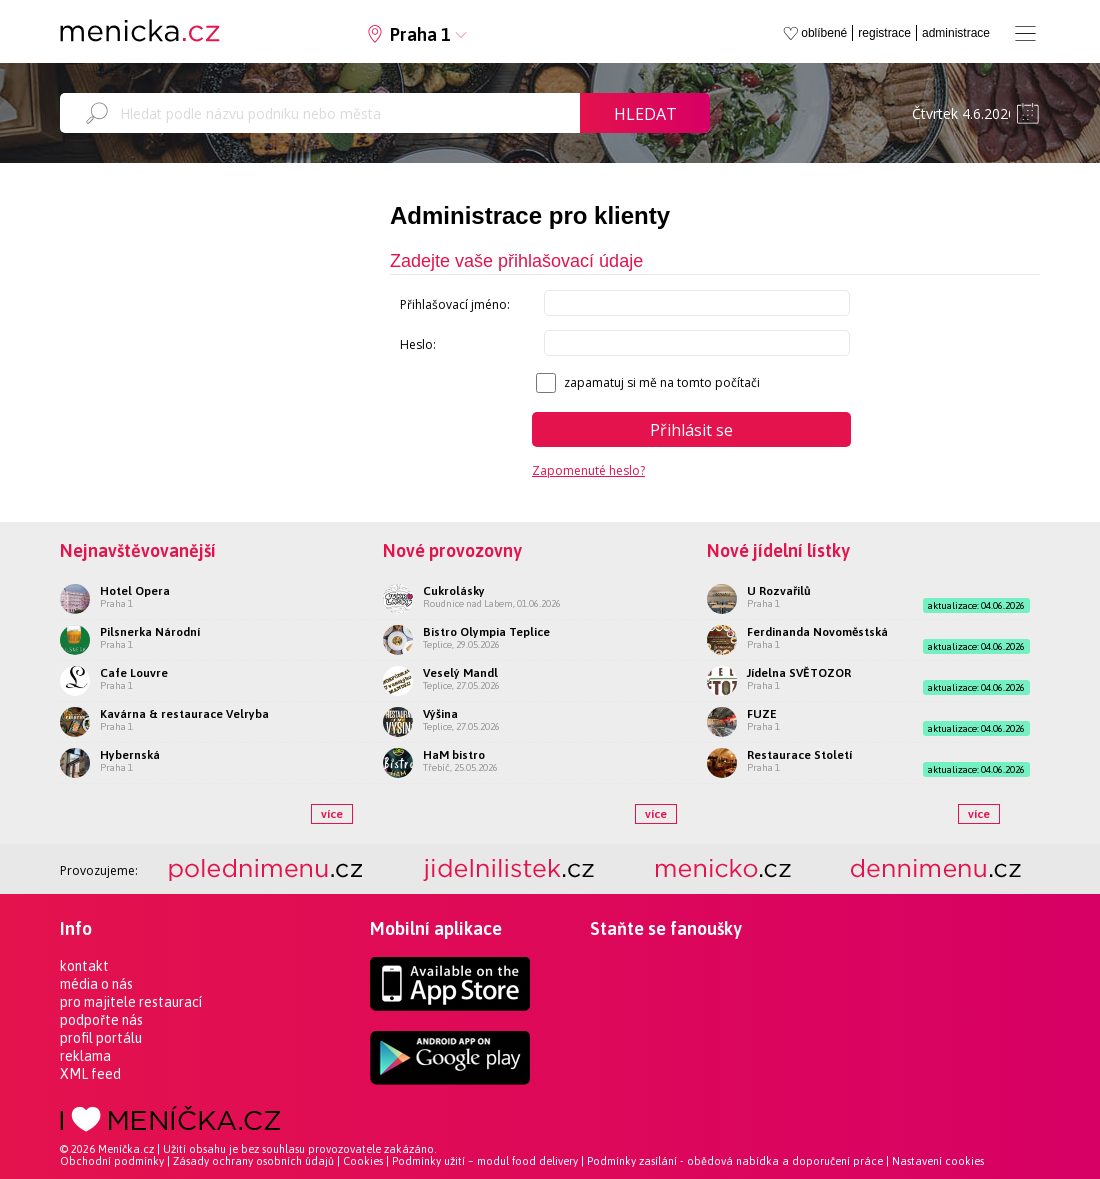 The height and width of the screenshot is (1179, 1100). I want to click on Cookies, so click(363, 1161).